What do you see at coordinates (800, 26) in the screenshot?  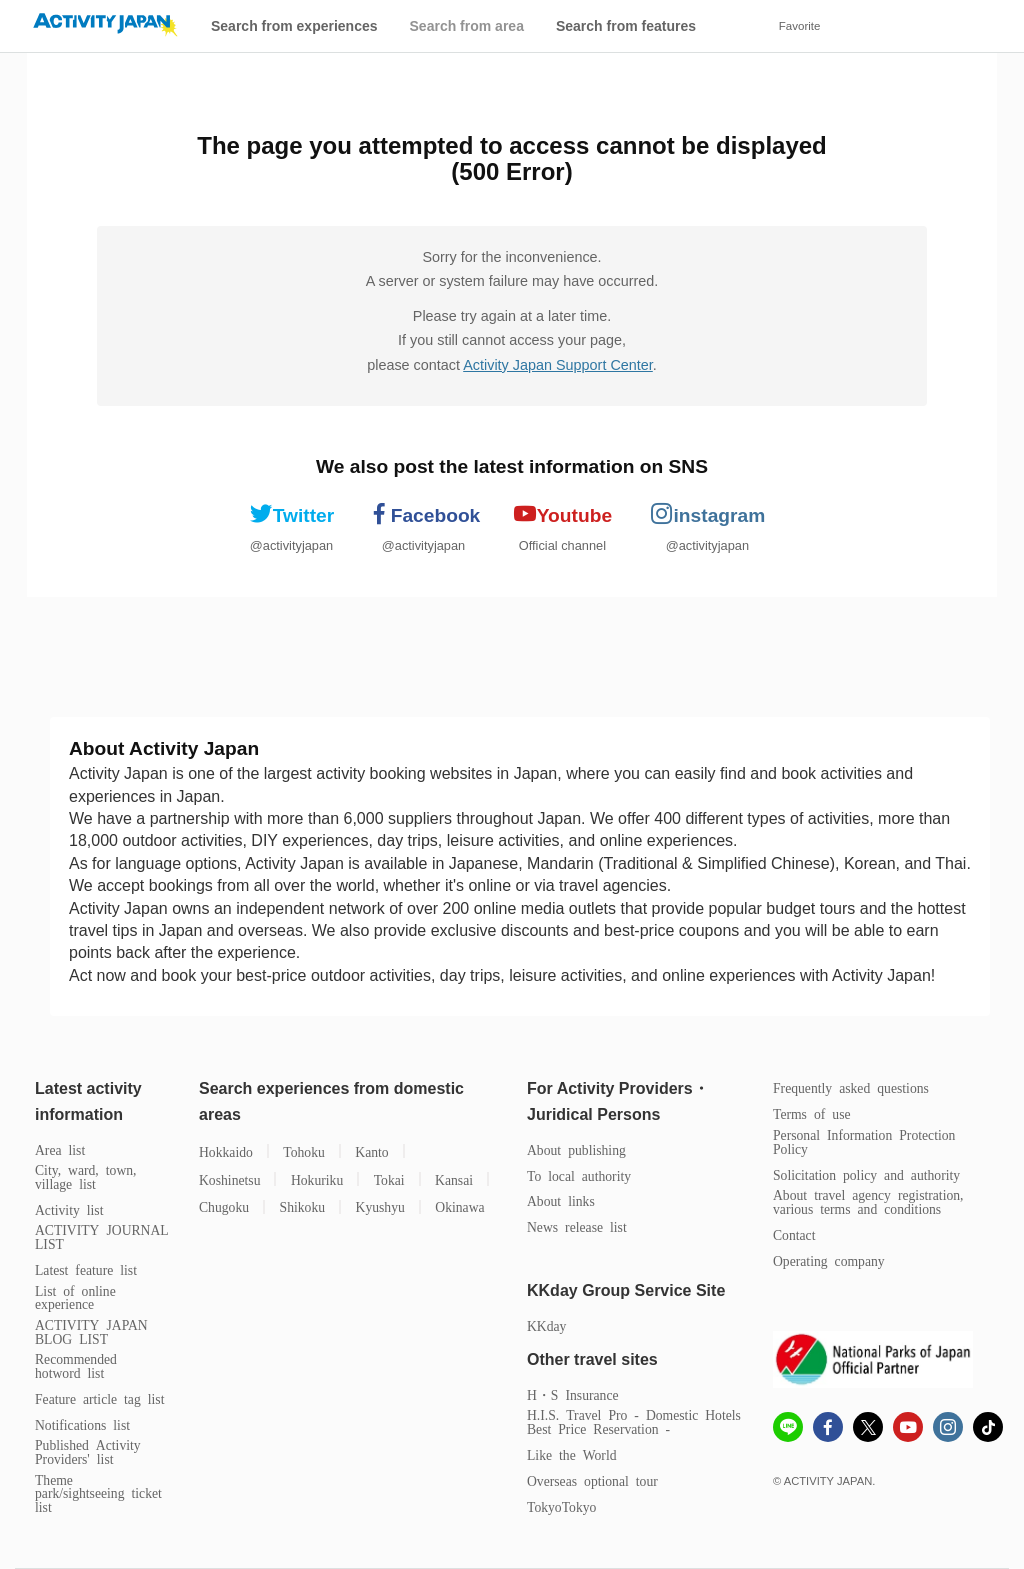 I see `Favorite` at bounding box center [800, 26].